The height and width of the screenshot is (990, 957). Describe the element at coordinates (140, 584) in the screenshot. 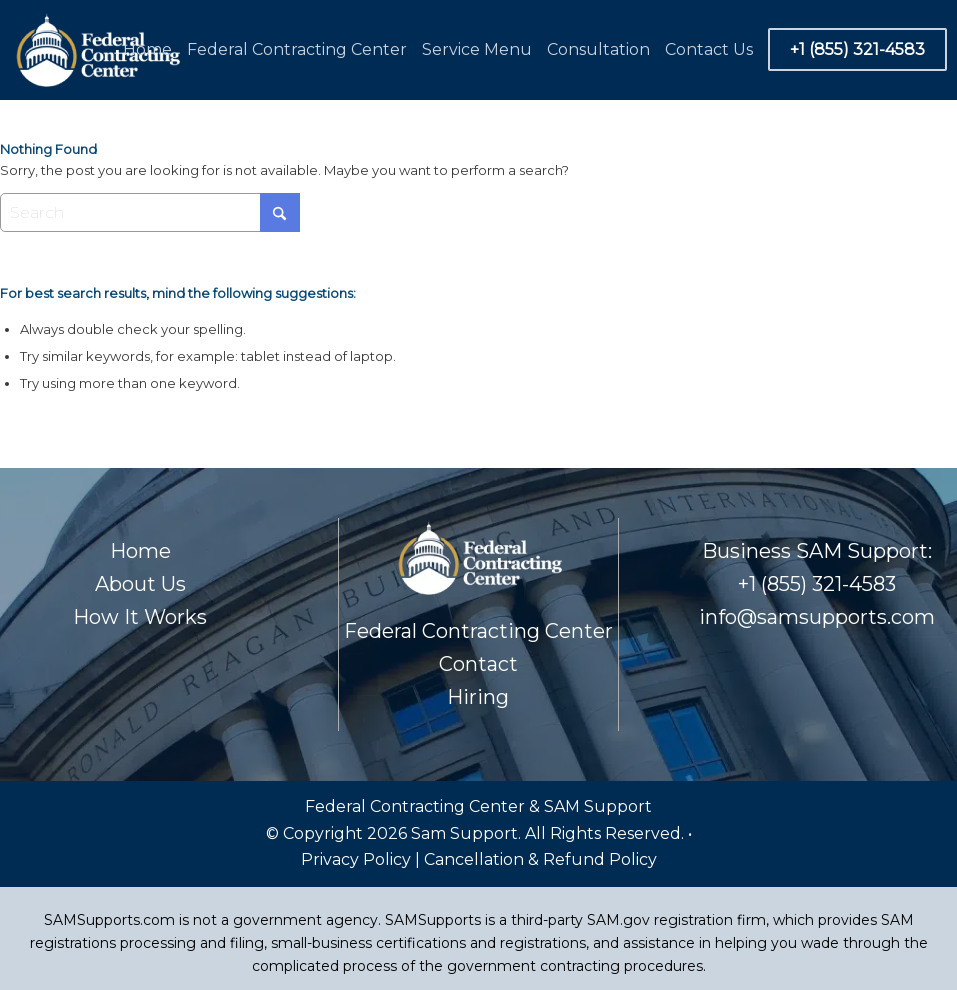

I see `About Us` at that location.